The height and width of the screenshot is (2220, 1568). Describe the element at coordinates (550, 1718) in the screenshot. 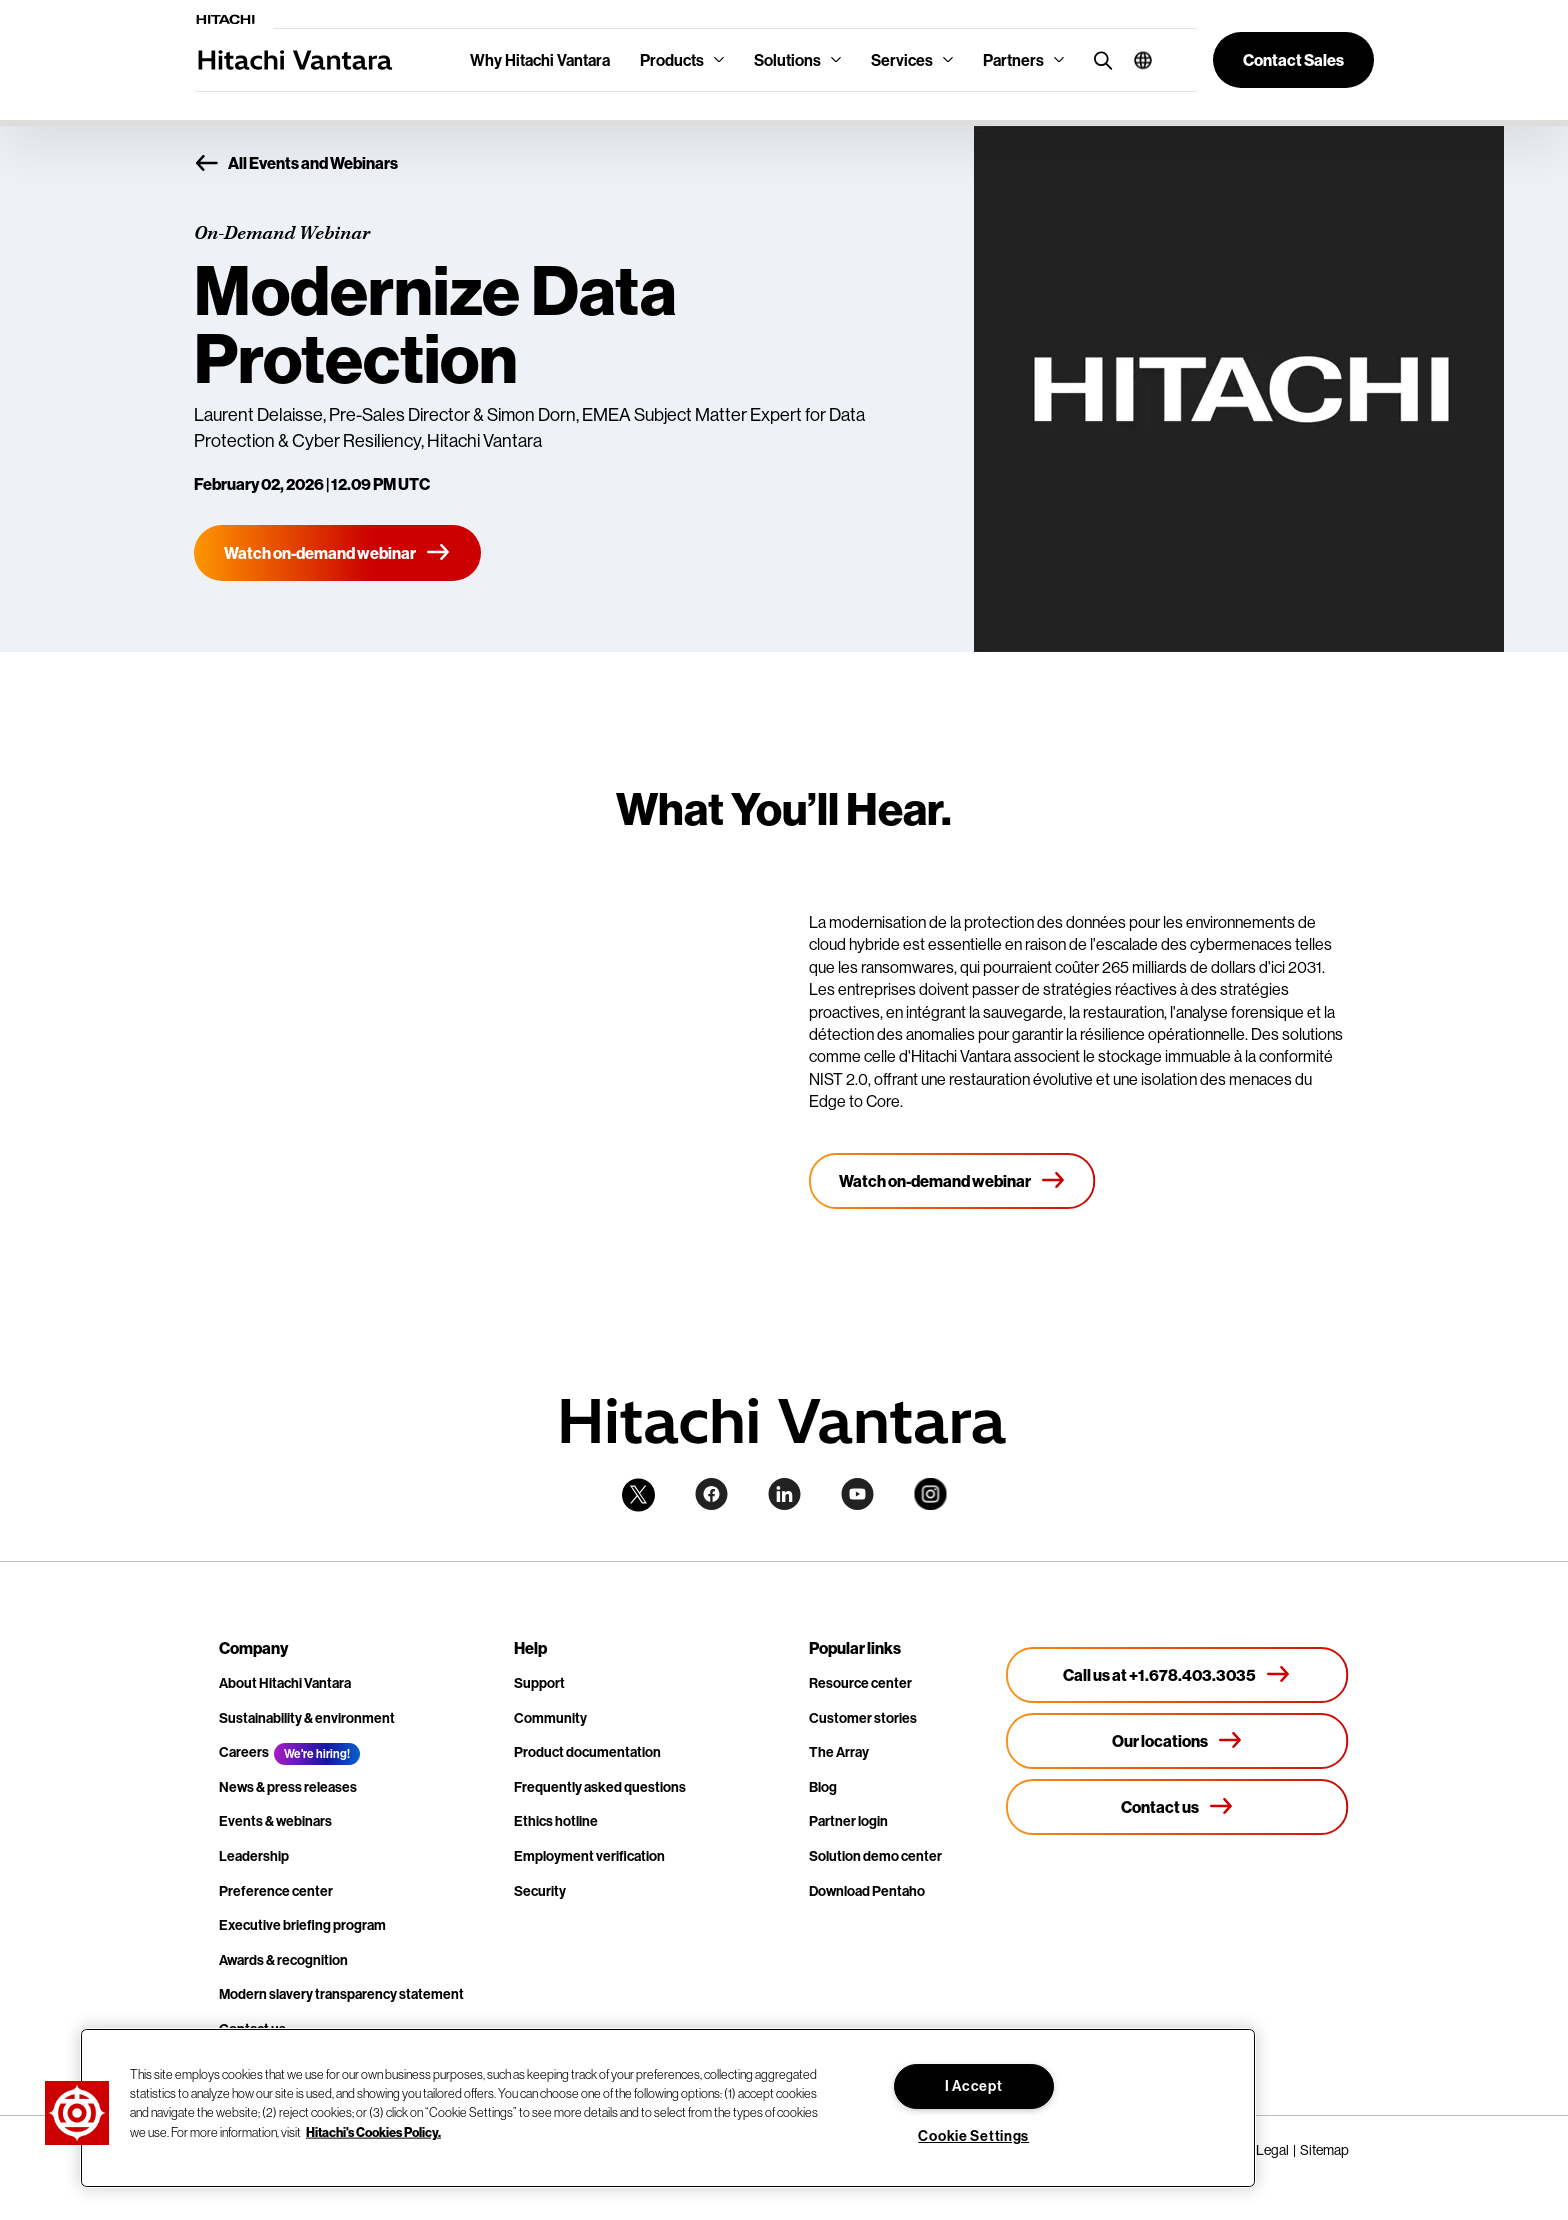

I see `Community` at that location.